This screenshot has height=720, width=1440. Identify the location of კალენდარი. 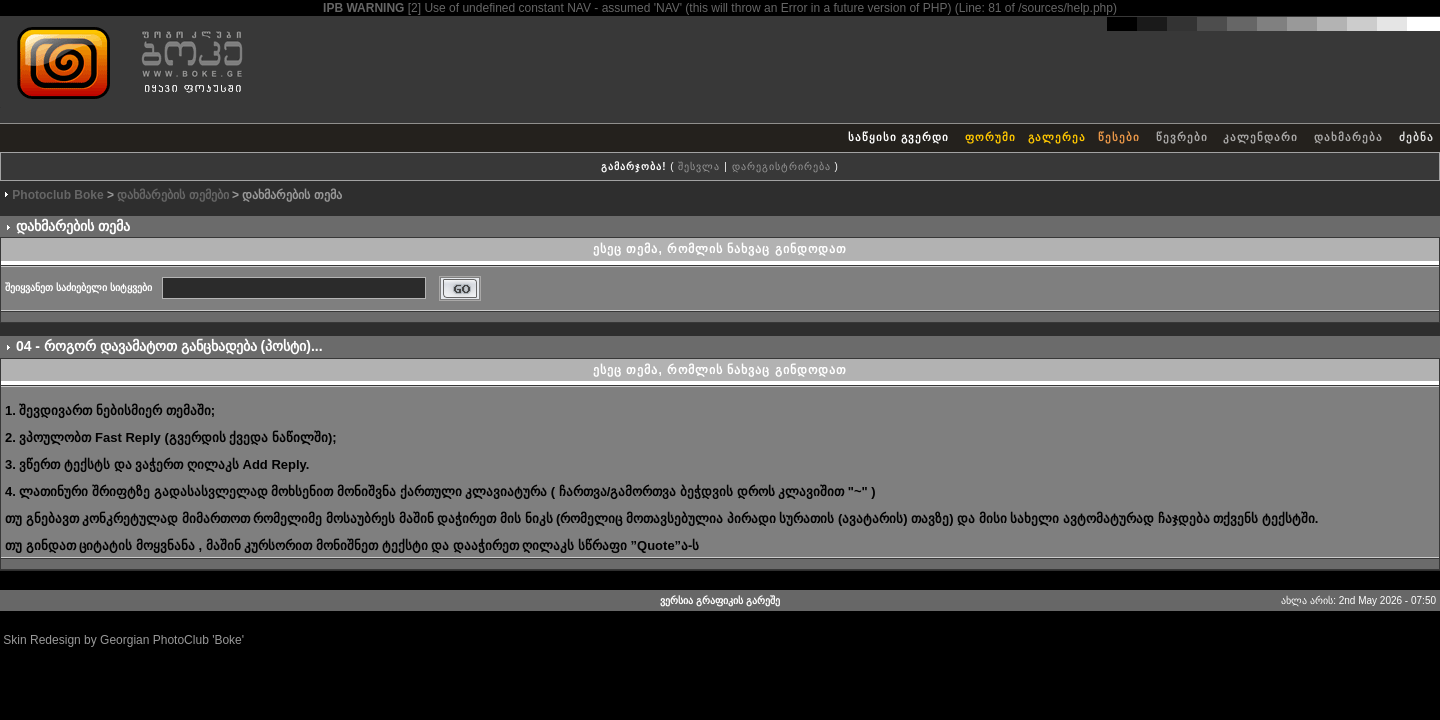
(1260, 137).